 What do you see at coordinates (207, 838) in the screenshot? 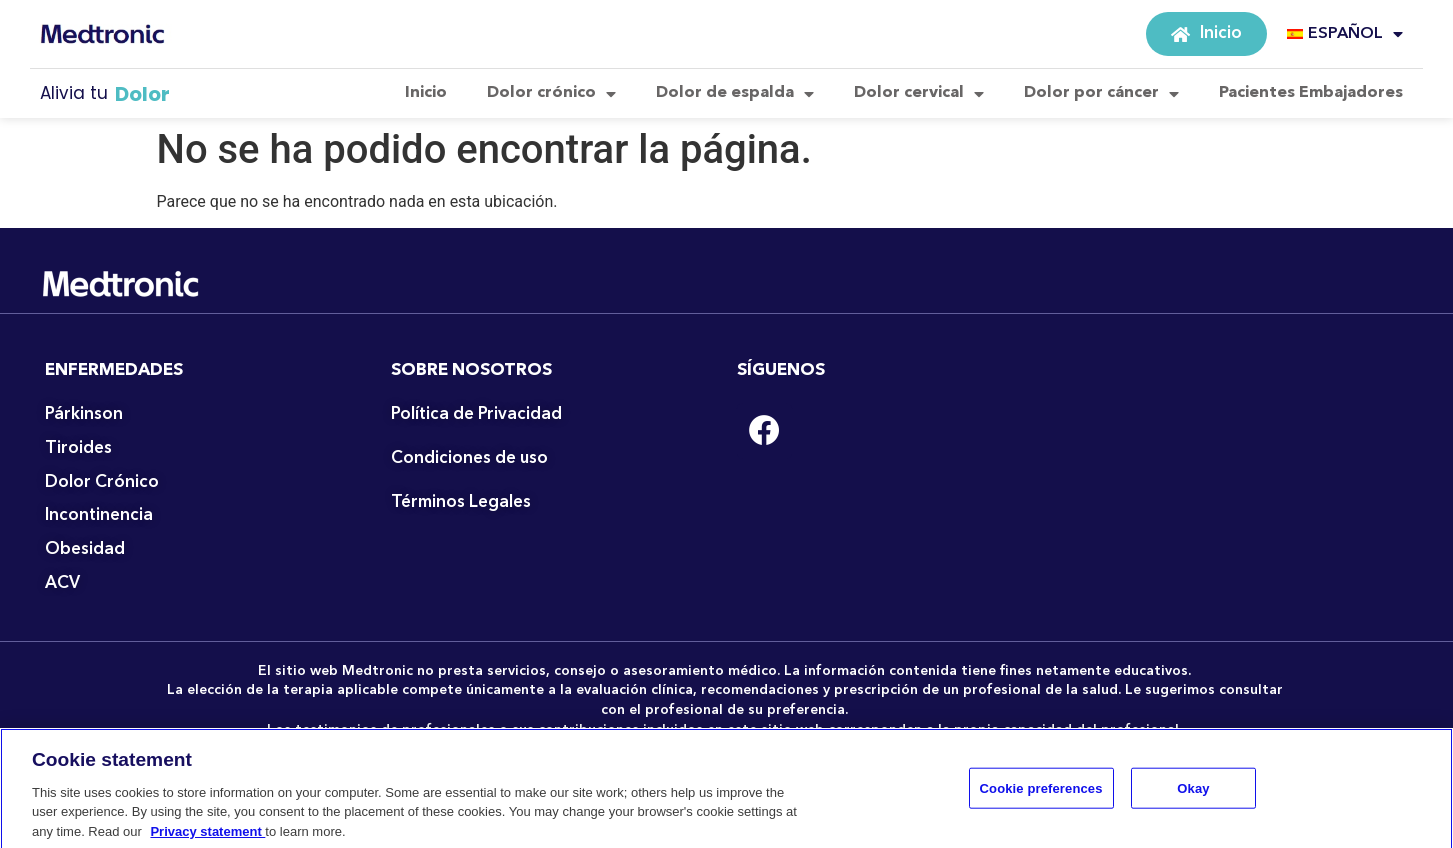
I see `Privacy statement` at bounding box center [207, 838].